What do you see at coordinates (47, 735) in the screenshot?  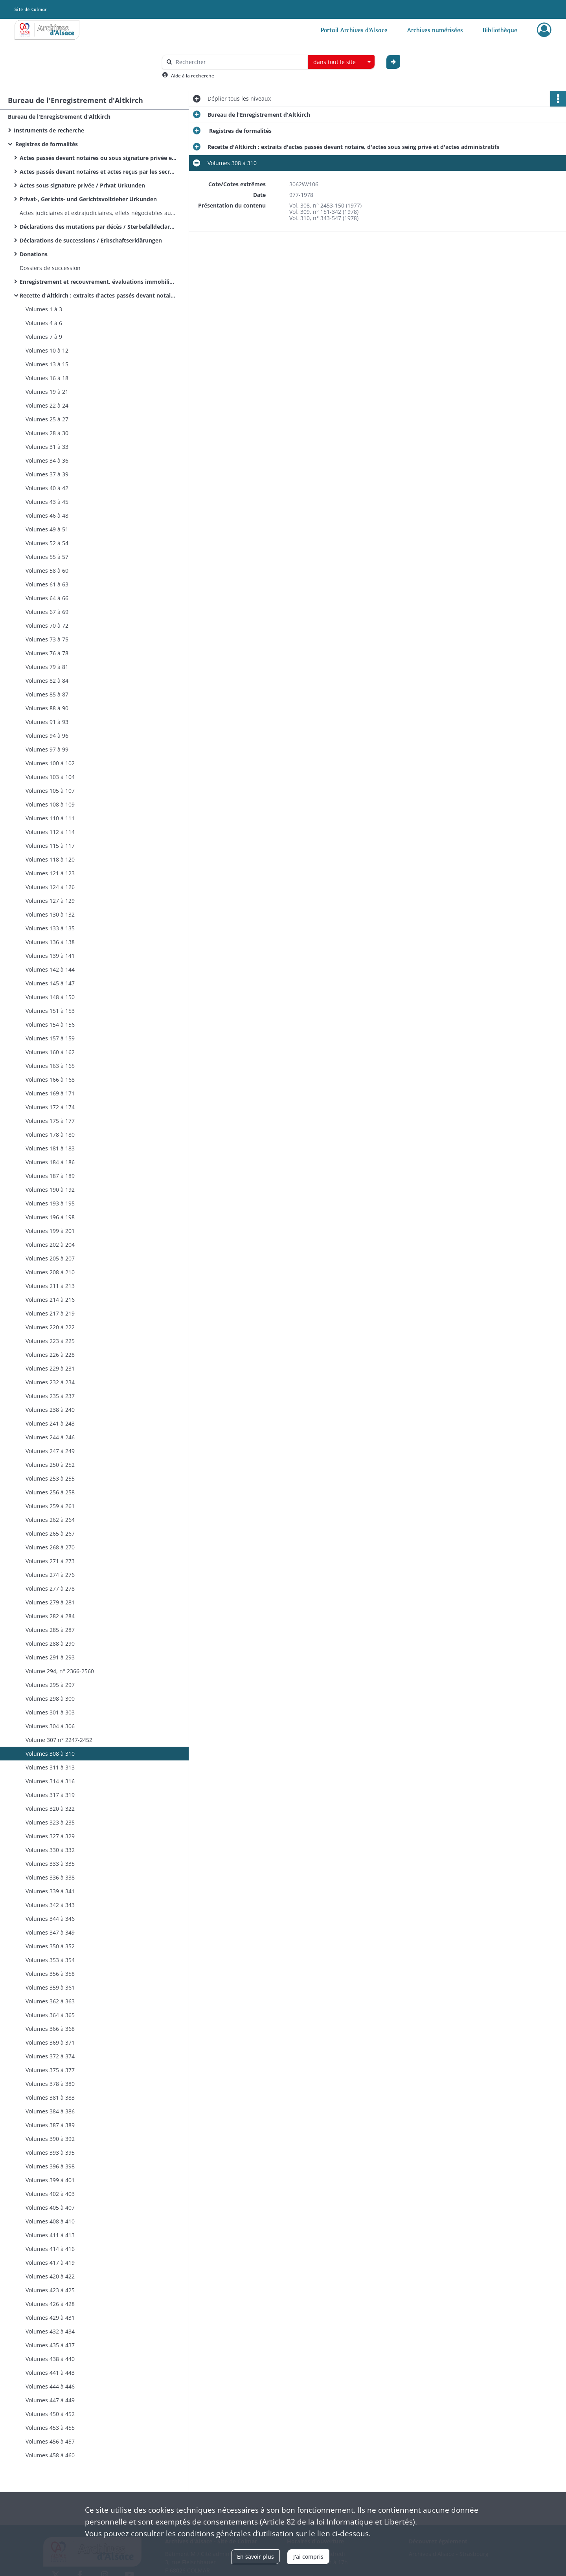 I see `Volumes 94 à 96` at bounding box center [47, 735].